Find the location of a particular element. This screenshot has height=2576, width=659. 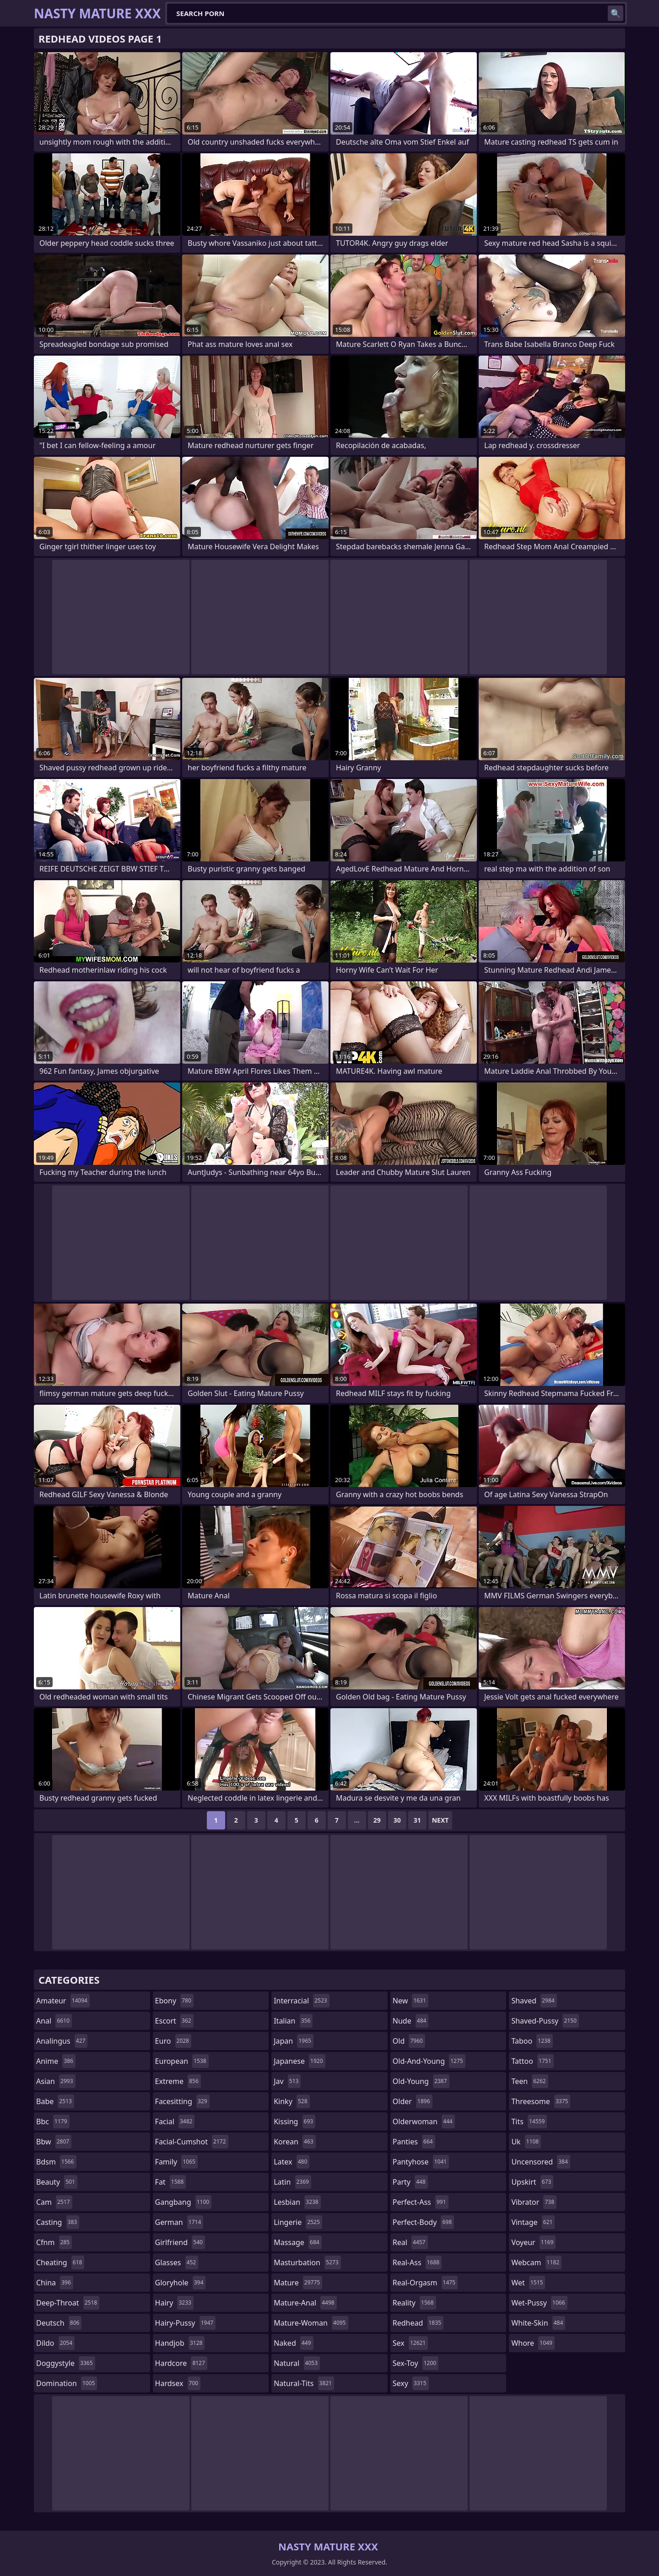

deutsch is located at coordinates (58, 2323).